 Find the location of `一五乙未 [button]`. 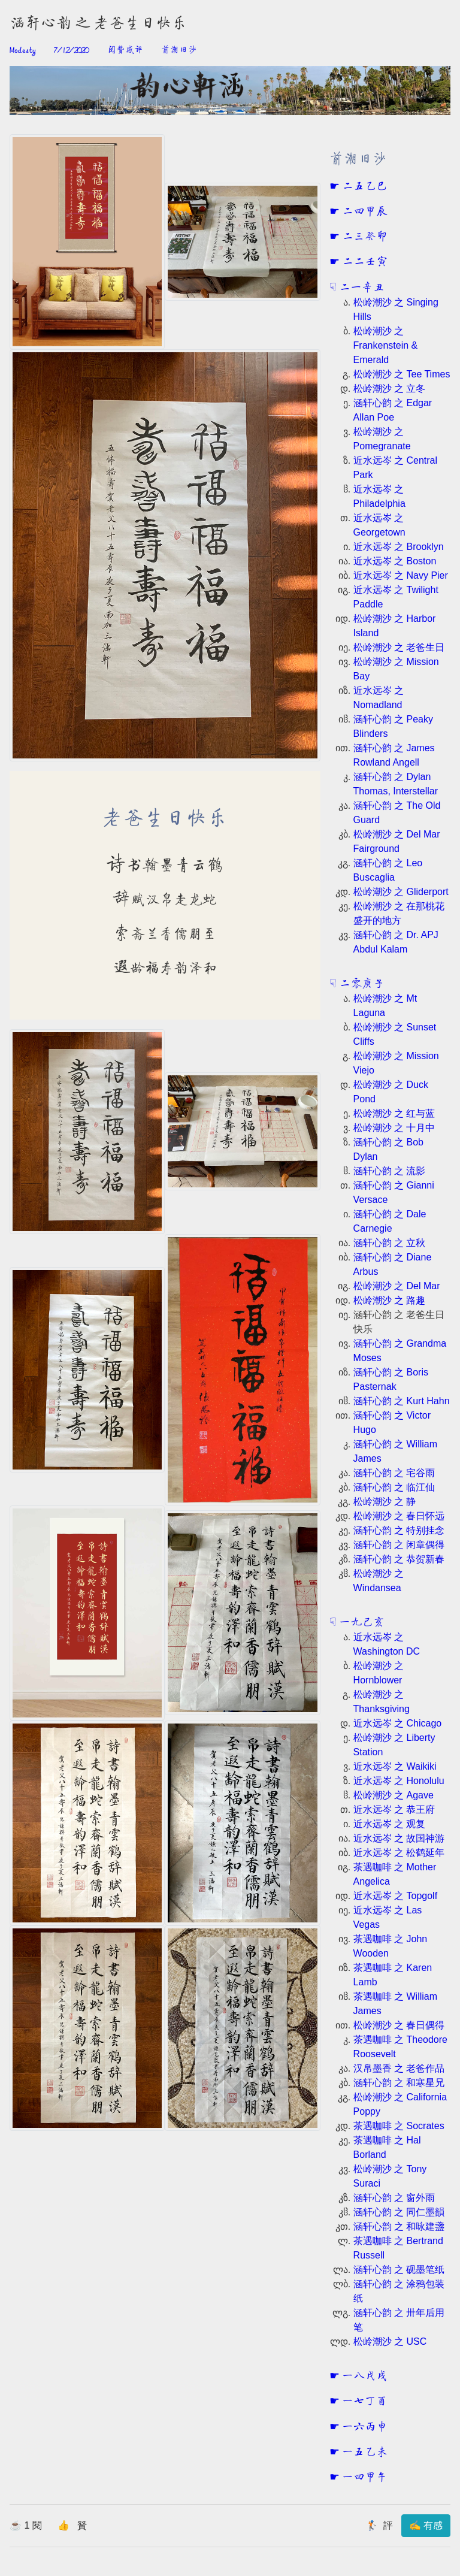

一五乙未 [button] is located at coordinates (364, 2452).